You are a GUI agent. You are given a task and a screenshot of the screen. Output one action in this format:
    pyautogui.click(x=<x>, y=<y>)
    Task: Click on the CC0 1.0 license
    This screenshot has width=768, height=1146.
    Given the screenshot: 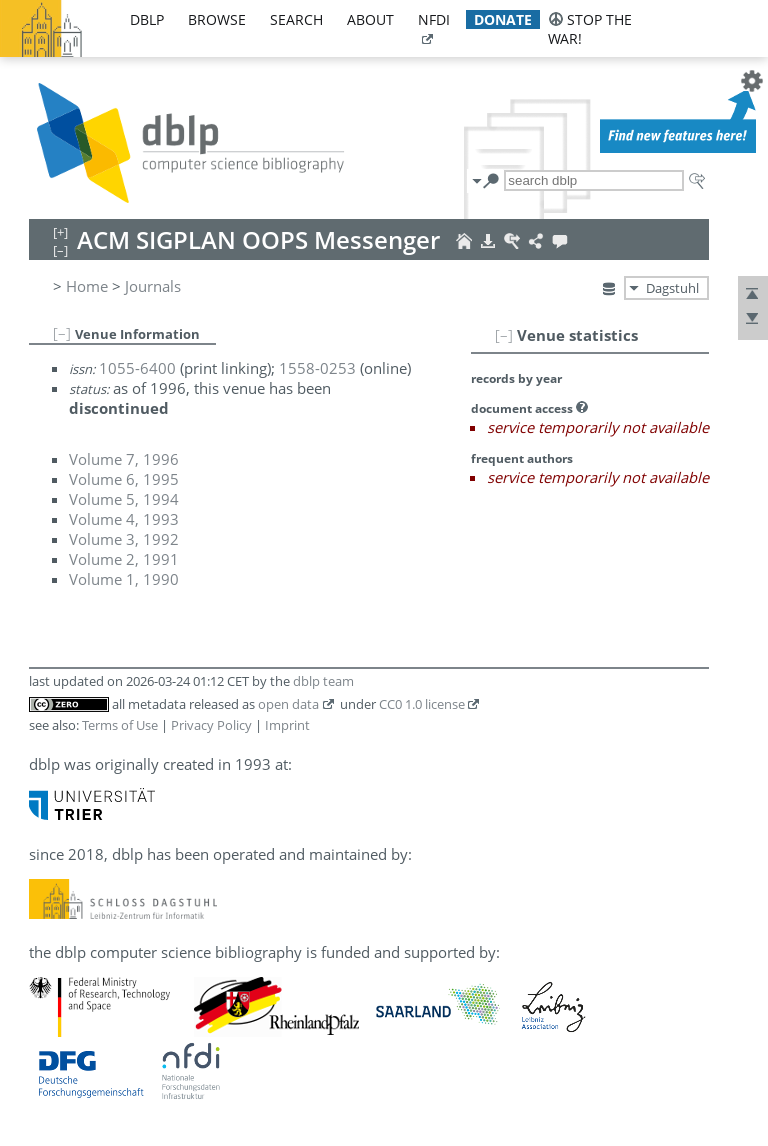 What is the action you would take?
    pyautogui.click(x=422, y=704)
    